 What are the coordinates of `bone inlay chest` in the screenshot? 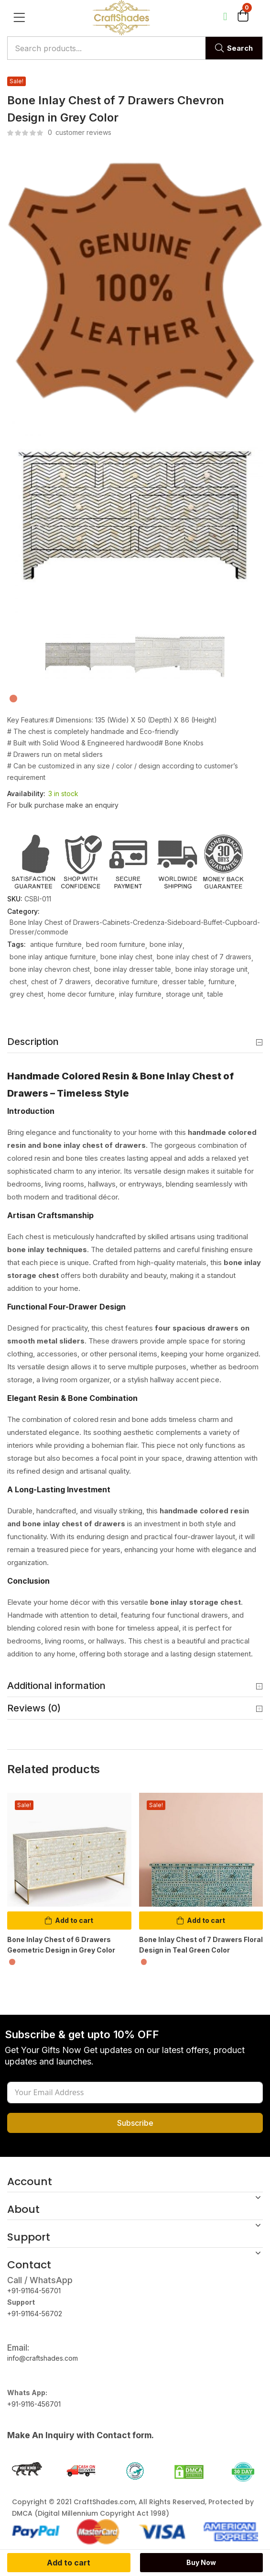 It's located at (126, 957).